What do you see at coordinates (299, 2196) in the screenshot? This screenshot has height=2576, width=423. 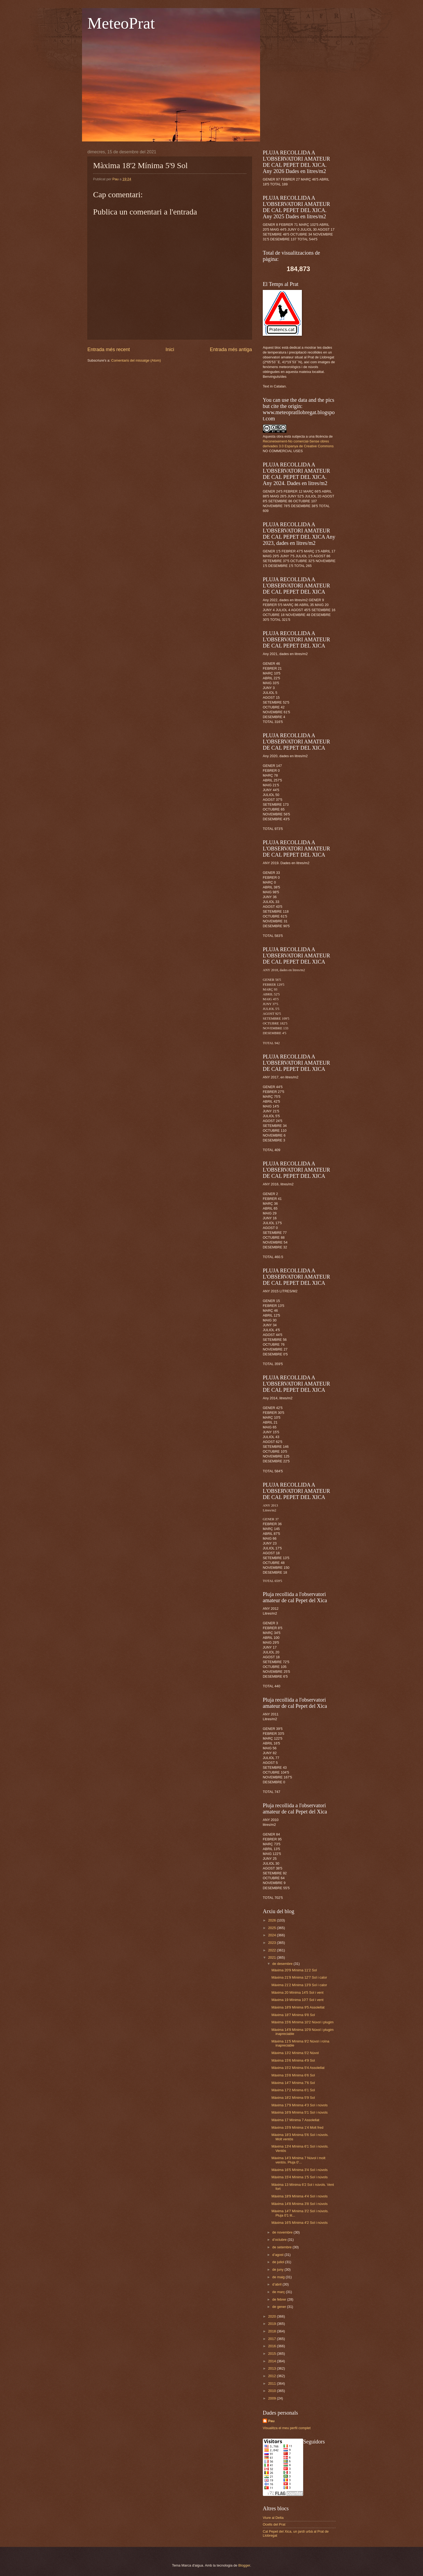 I see `Màxima 18'9 Mínima 4'4 Sol i núvols` at bounding box center [299, 2196].